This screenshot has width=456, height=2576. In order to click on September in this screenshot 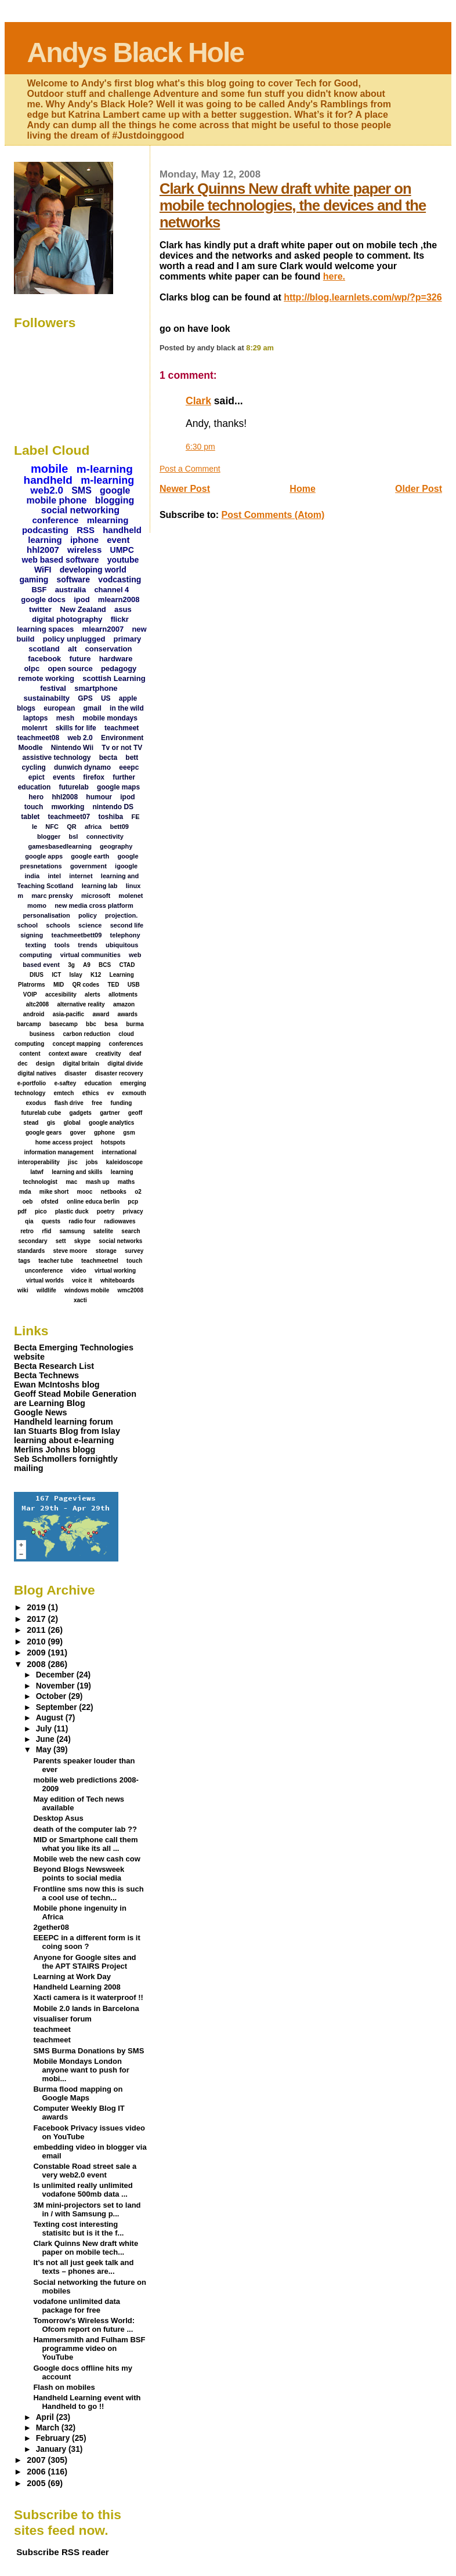, I will do `click(57, 1707)`.